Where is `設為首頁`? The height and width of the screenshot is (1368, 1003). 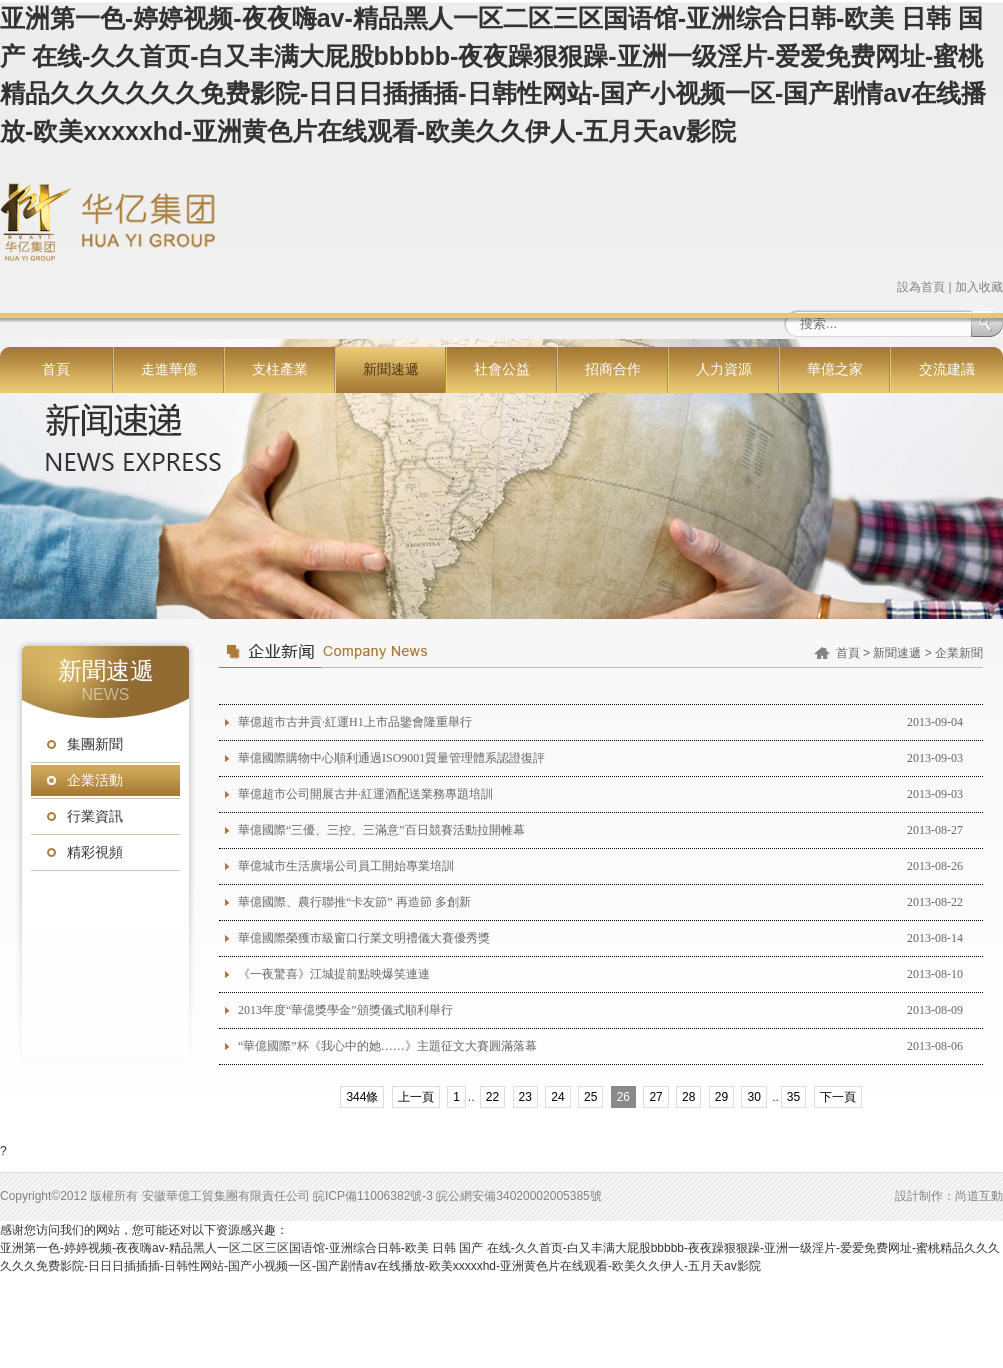 設為首頁 is located at coordinates (921, 287).